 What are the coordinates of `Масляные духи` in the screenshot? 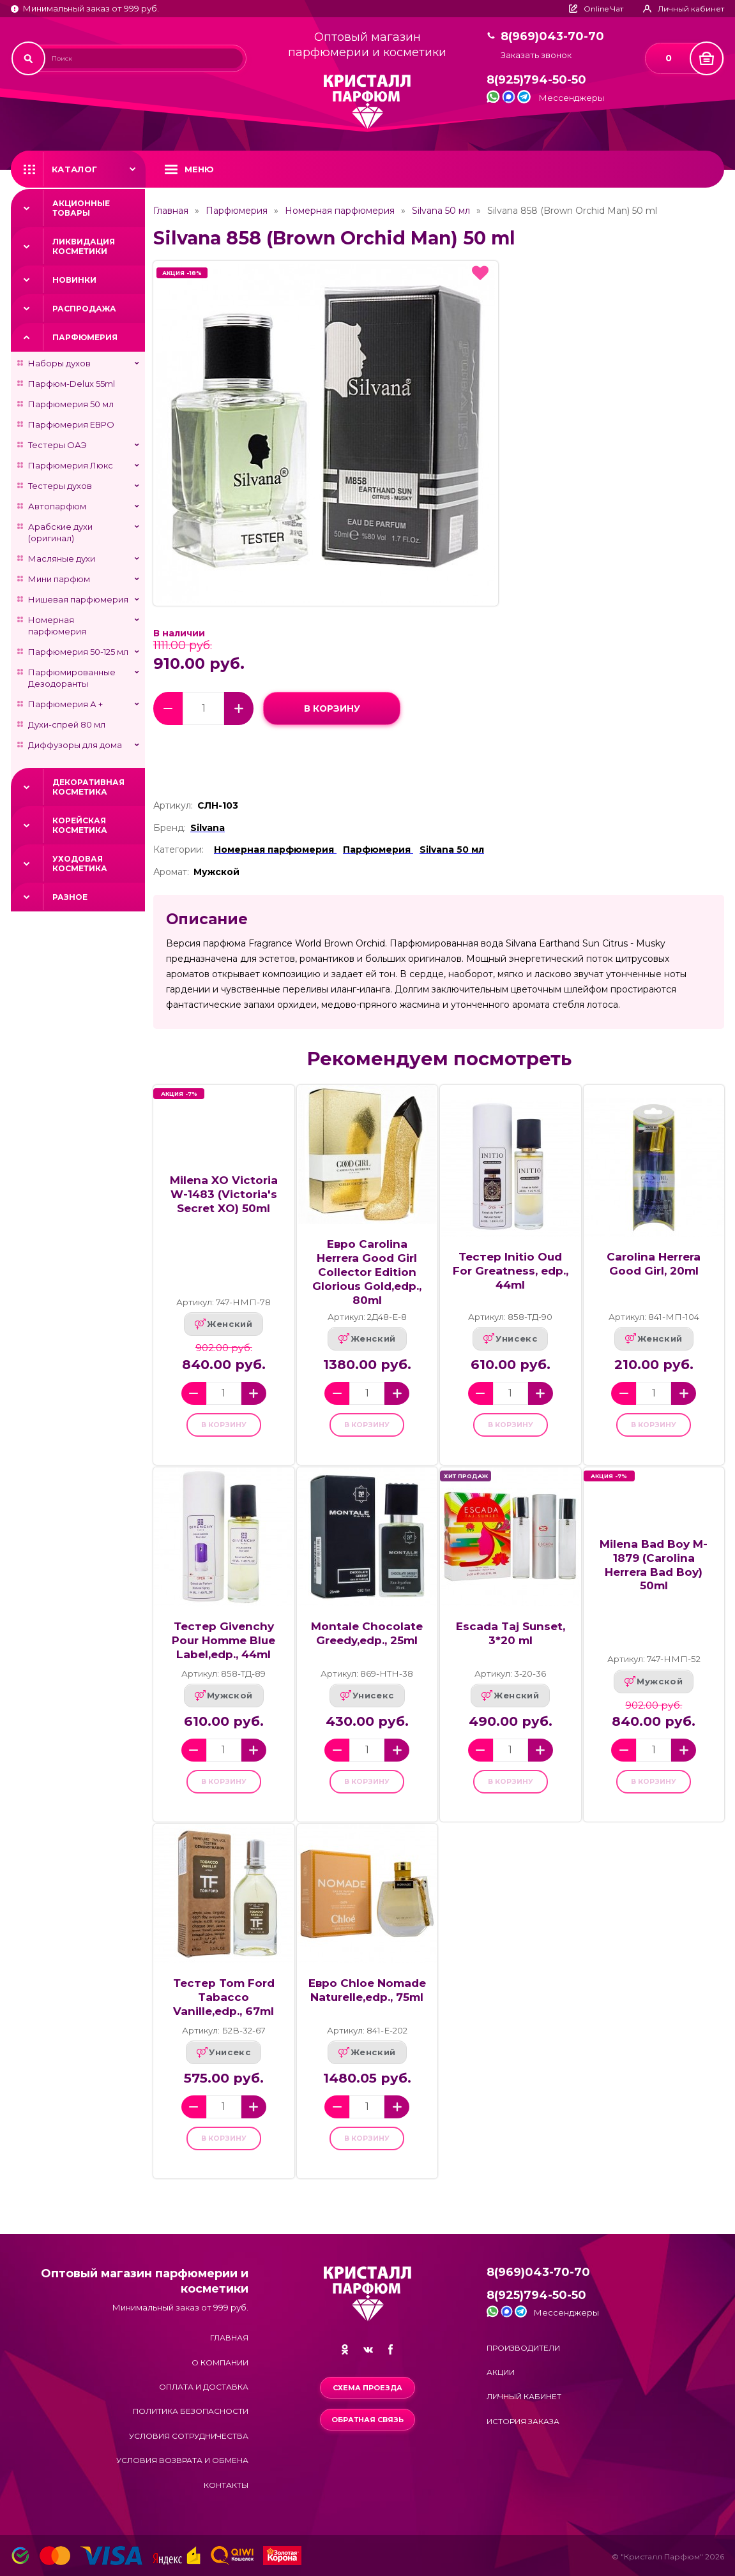 It's located at (61, 558).